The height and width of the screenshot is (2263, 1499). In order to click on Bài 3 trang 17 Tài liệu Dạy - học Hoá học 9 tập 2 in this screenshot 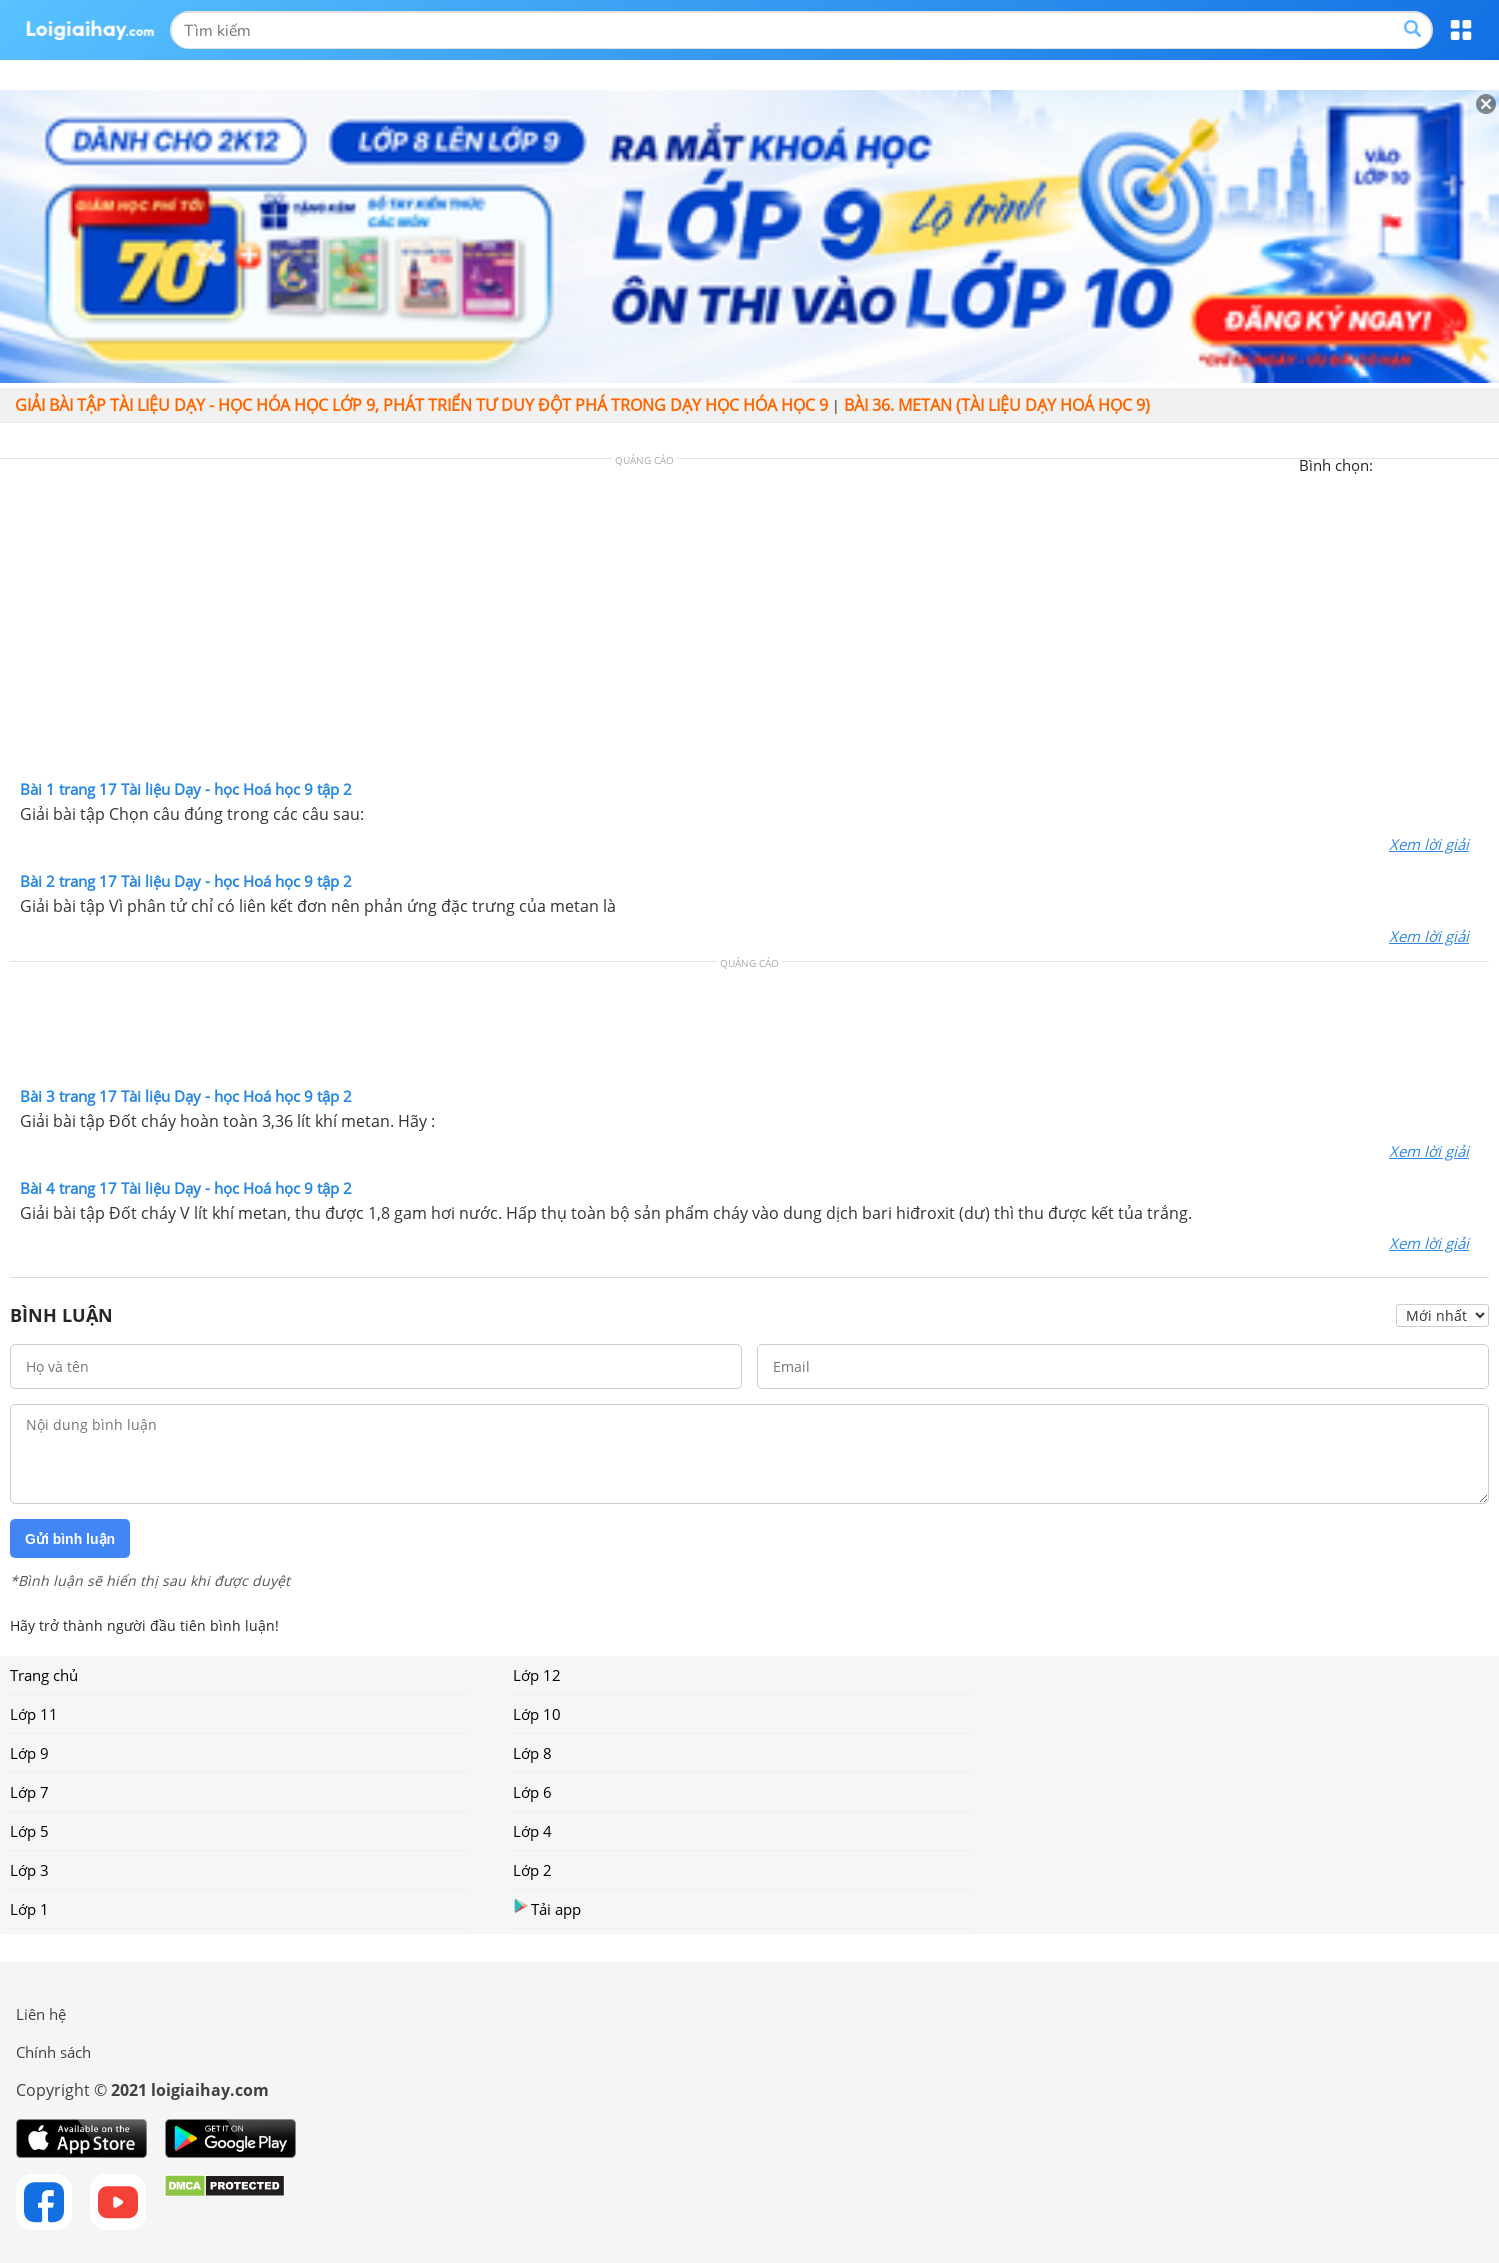, I will do `click(186, 1096)`.